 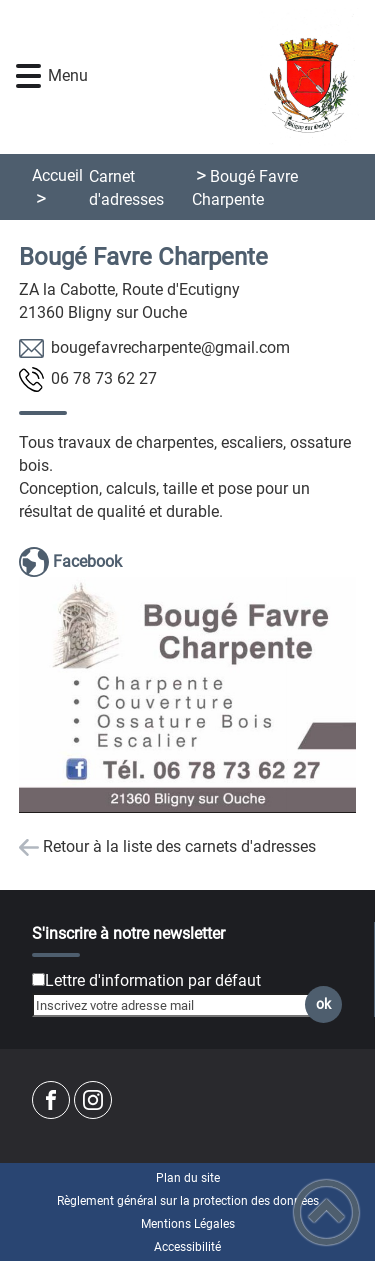 What do you see at coordinates (93, 1100) in the screenshot?
I see `[Suivez nous sur instagram]` at bounding box center [93, 1100].